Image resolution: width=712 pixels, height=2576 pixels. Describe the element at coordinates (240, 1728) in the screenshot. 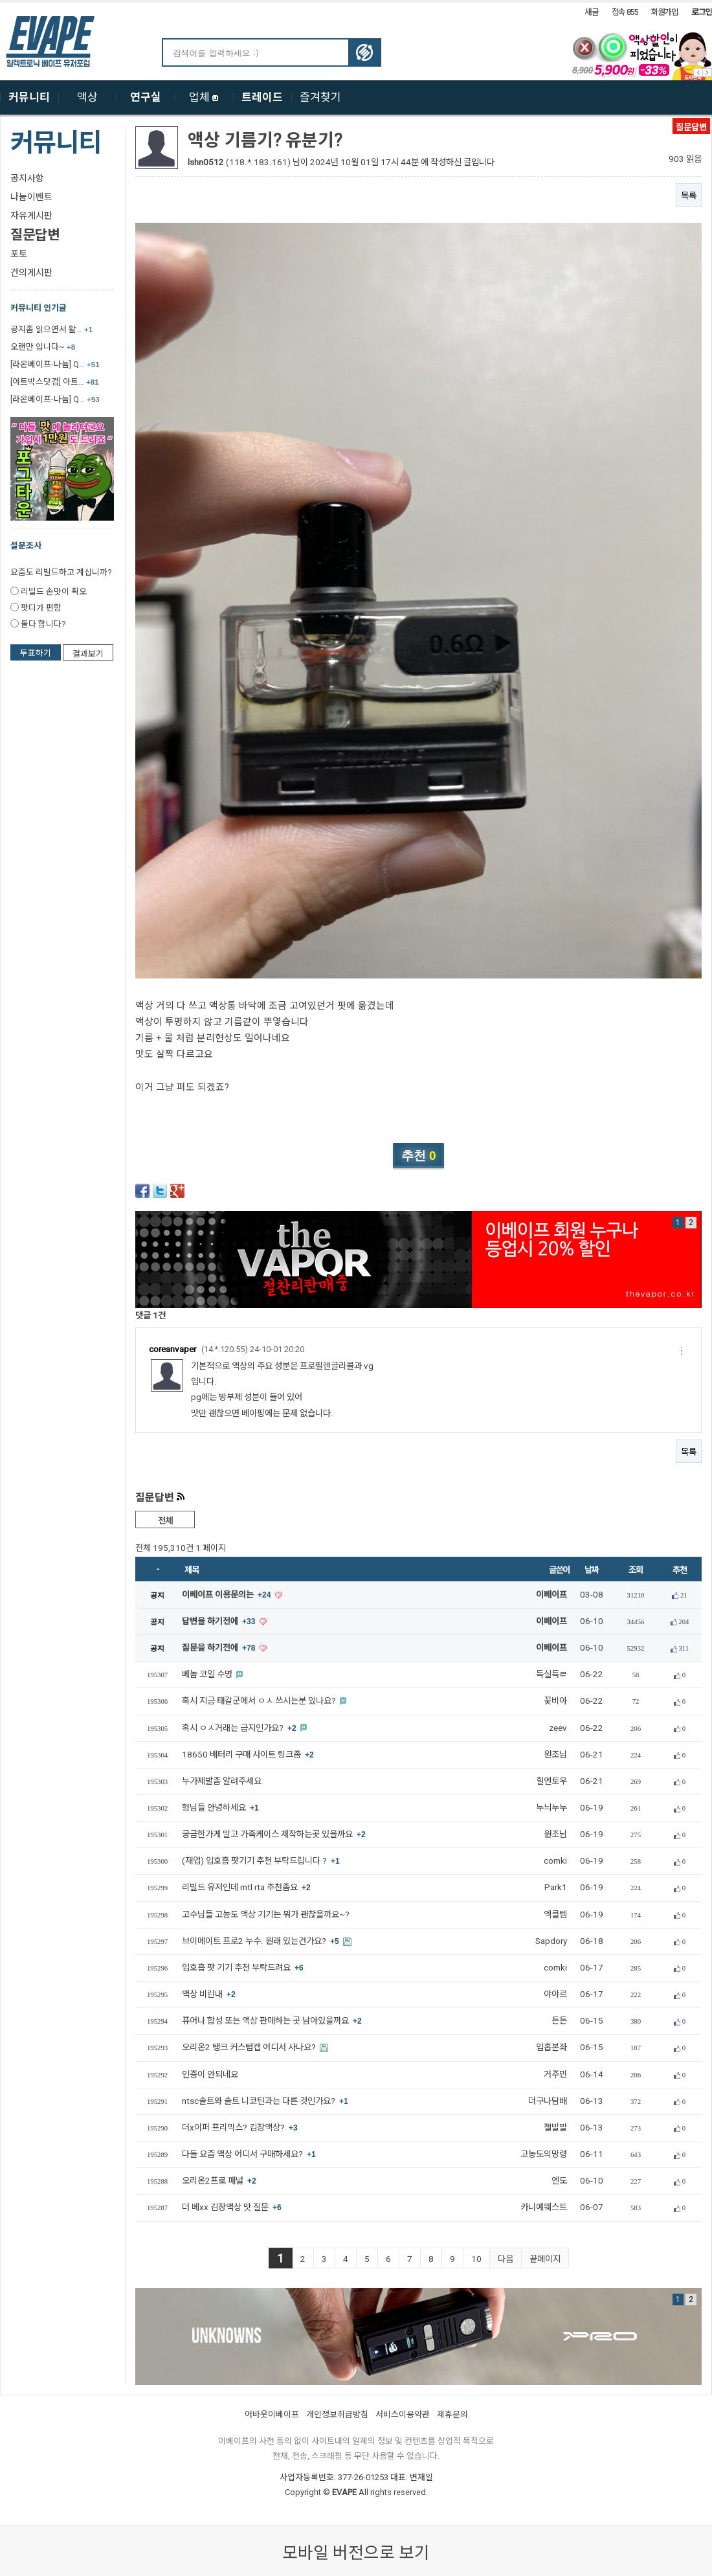

I see `혹시 ㅇㅅ거래는 금지인가요?` at that location.